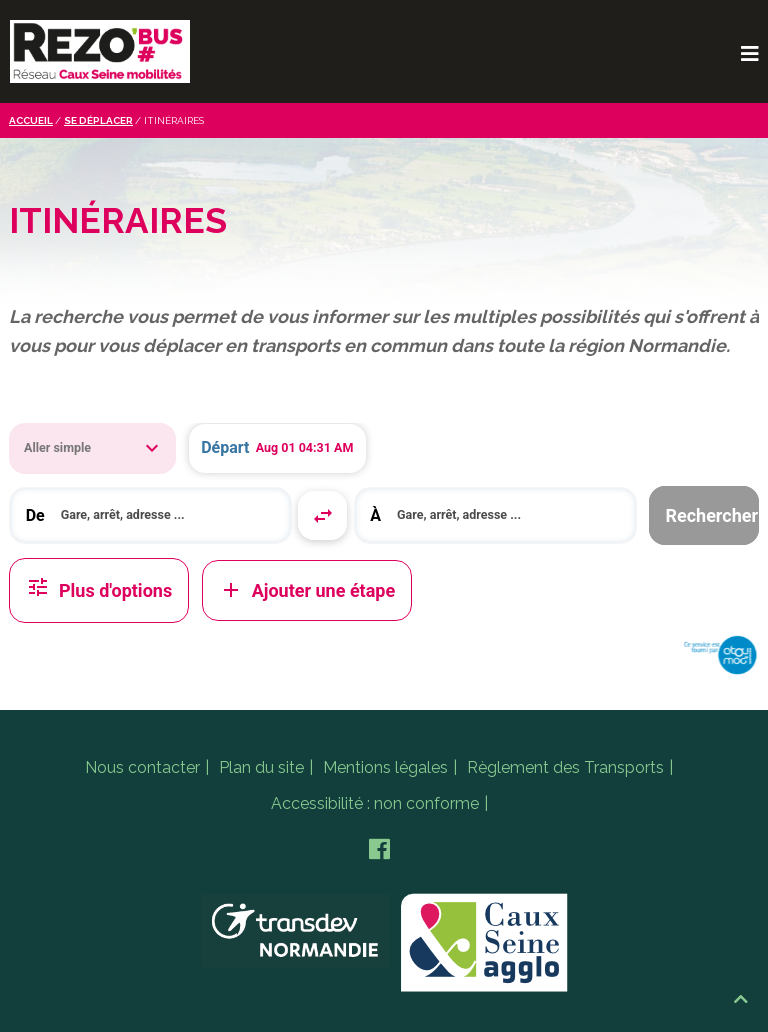 Image resolution: width=768 pixels, height=1032 pixels. What do you see at coordinates (99, 590) in the screenshot?
I see `Plus d'options` at bounding box center [99, 590].